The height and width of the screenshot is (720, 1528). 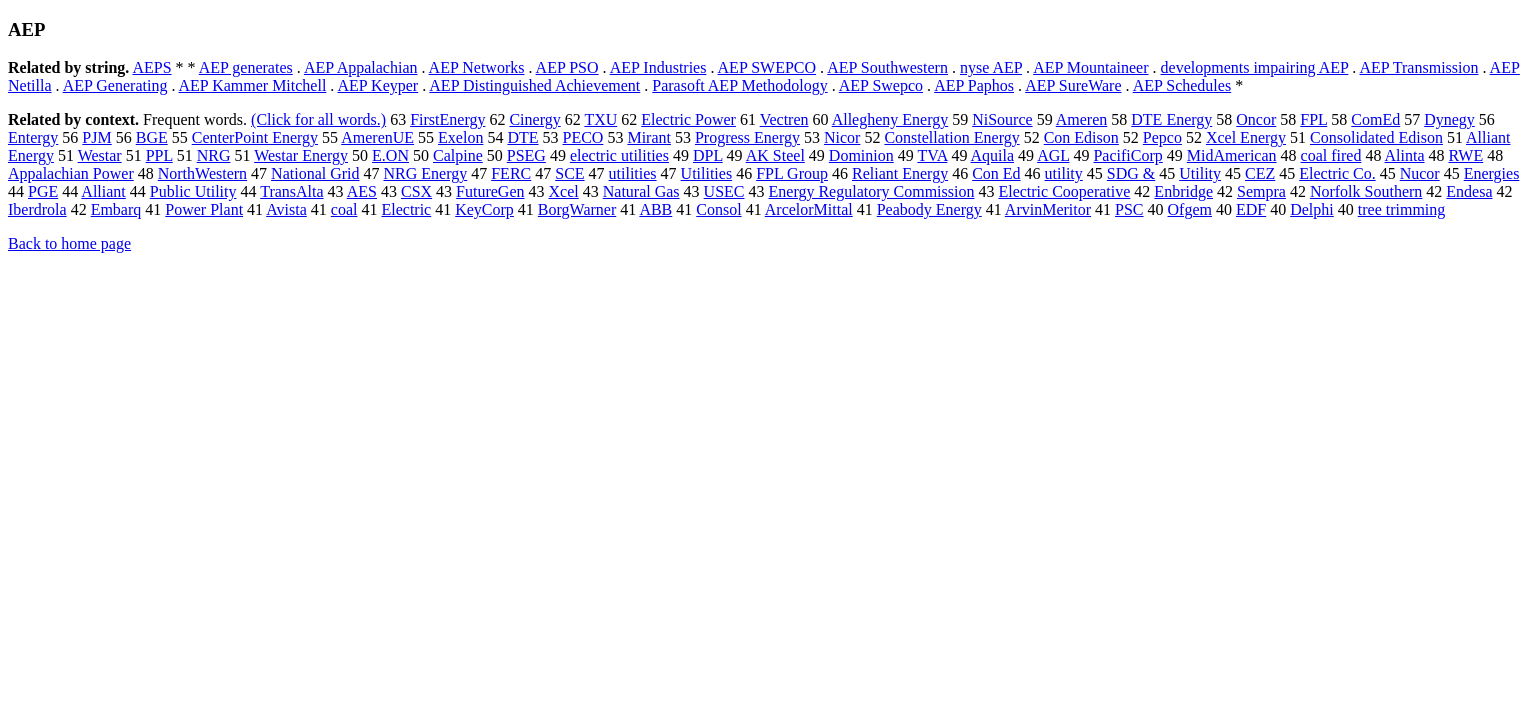 I want to click on Consol, so click(x=718, y=209).